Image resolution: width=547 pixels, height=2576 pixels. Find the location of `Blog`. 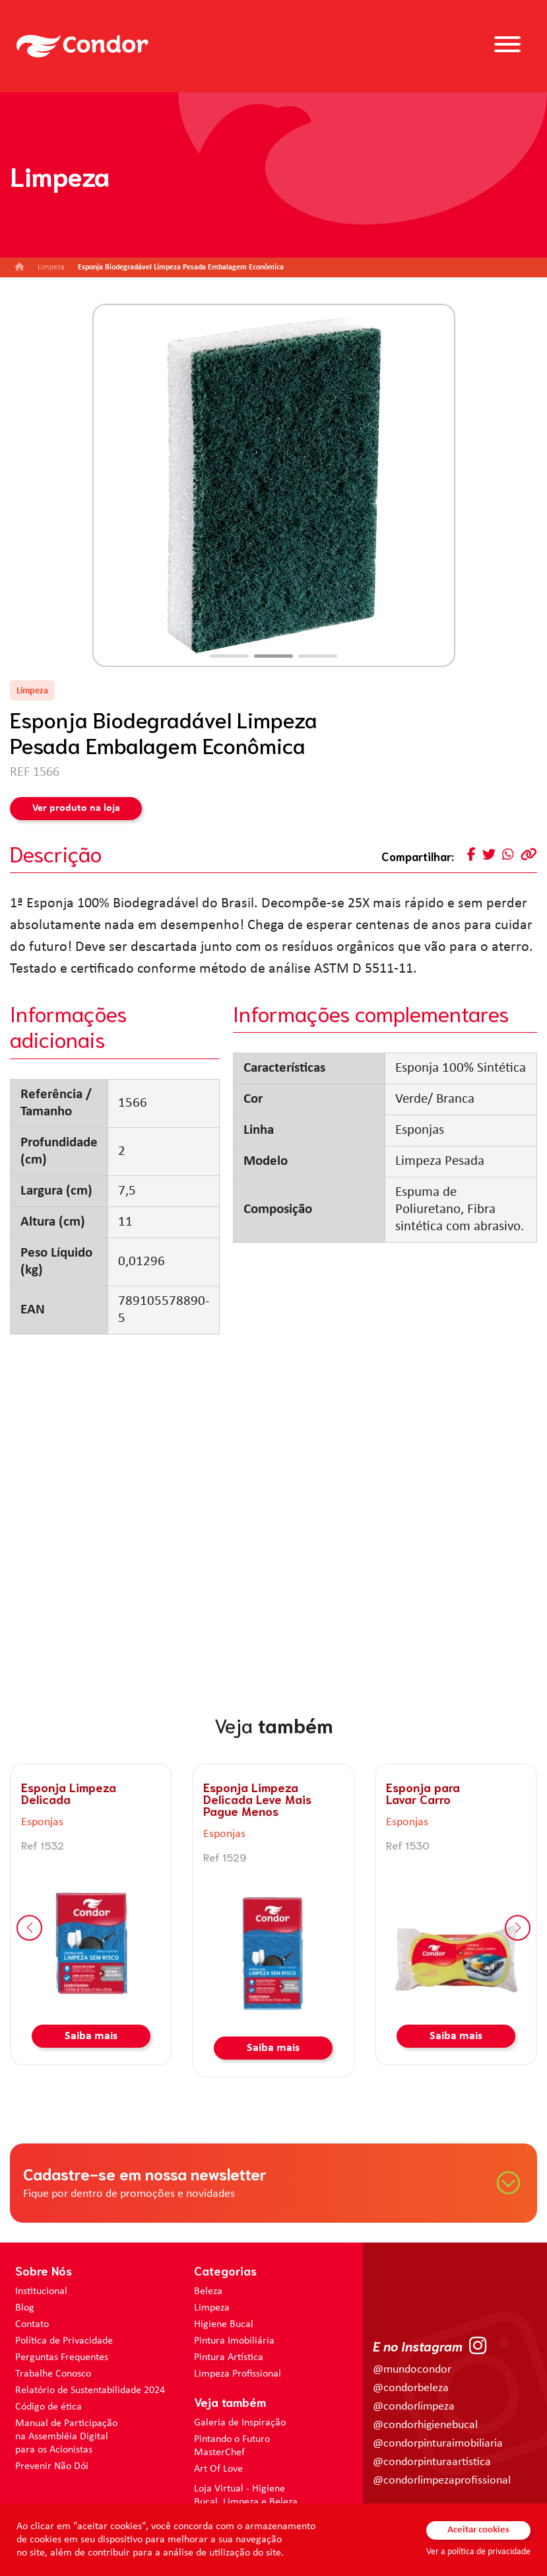

Blog is located at coordinates (24, 2308).